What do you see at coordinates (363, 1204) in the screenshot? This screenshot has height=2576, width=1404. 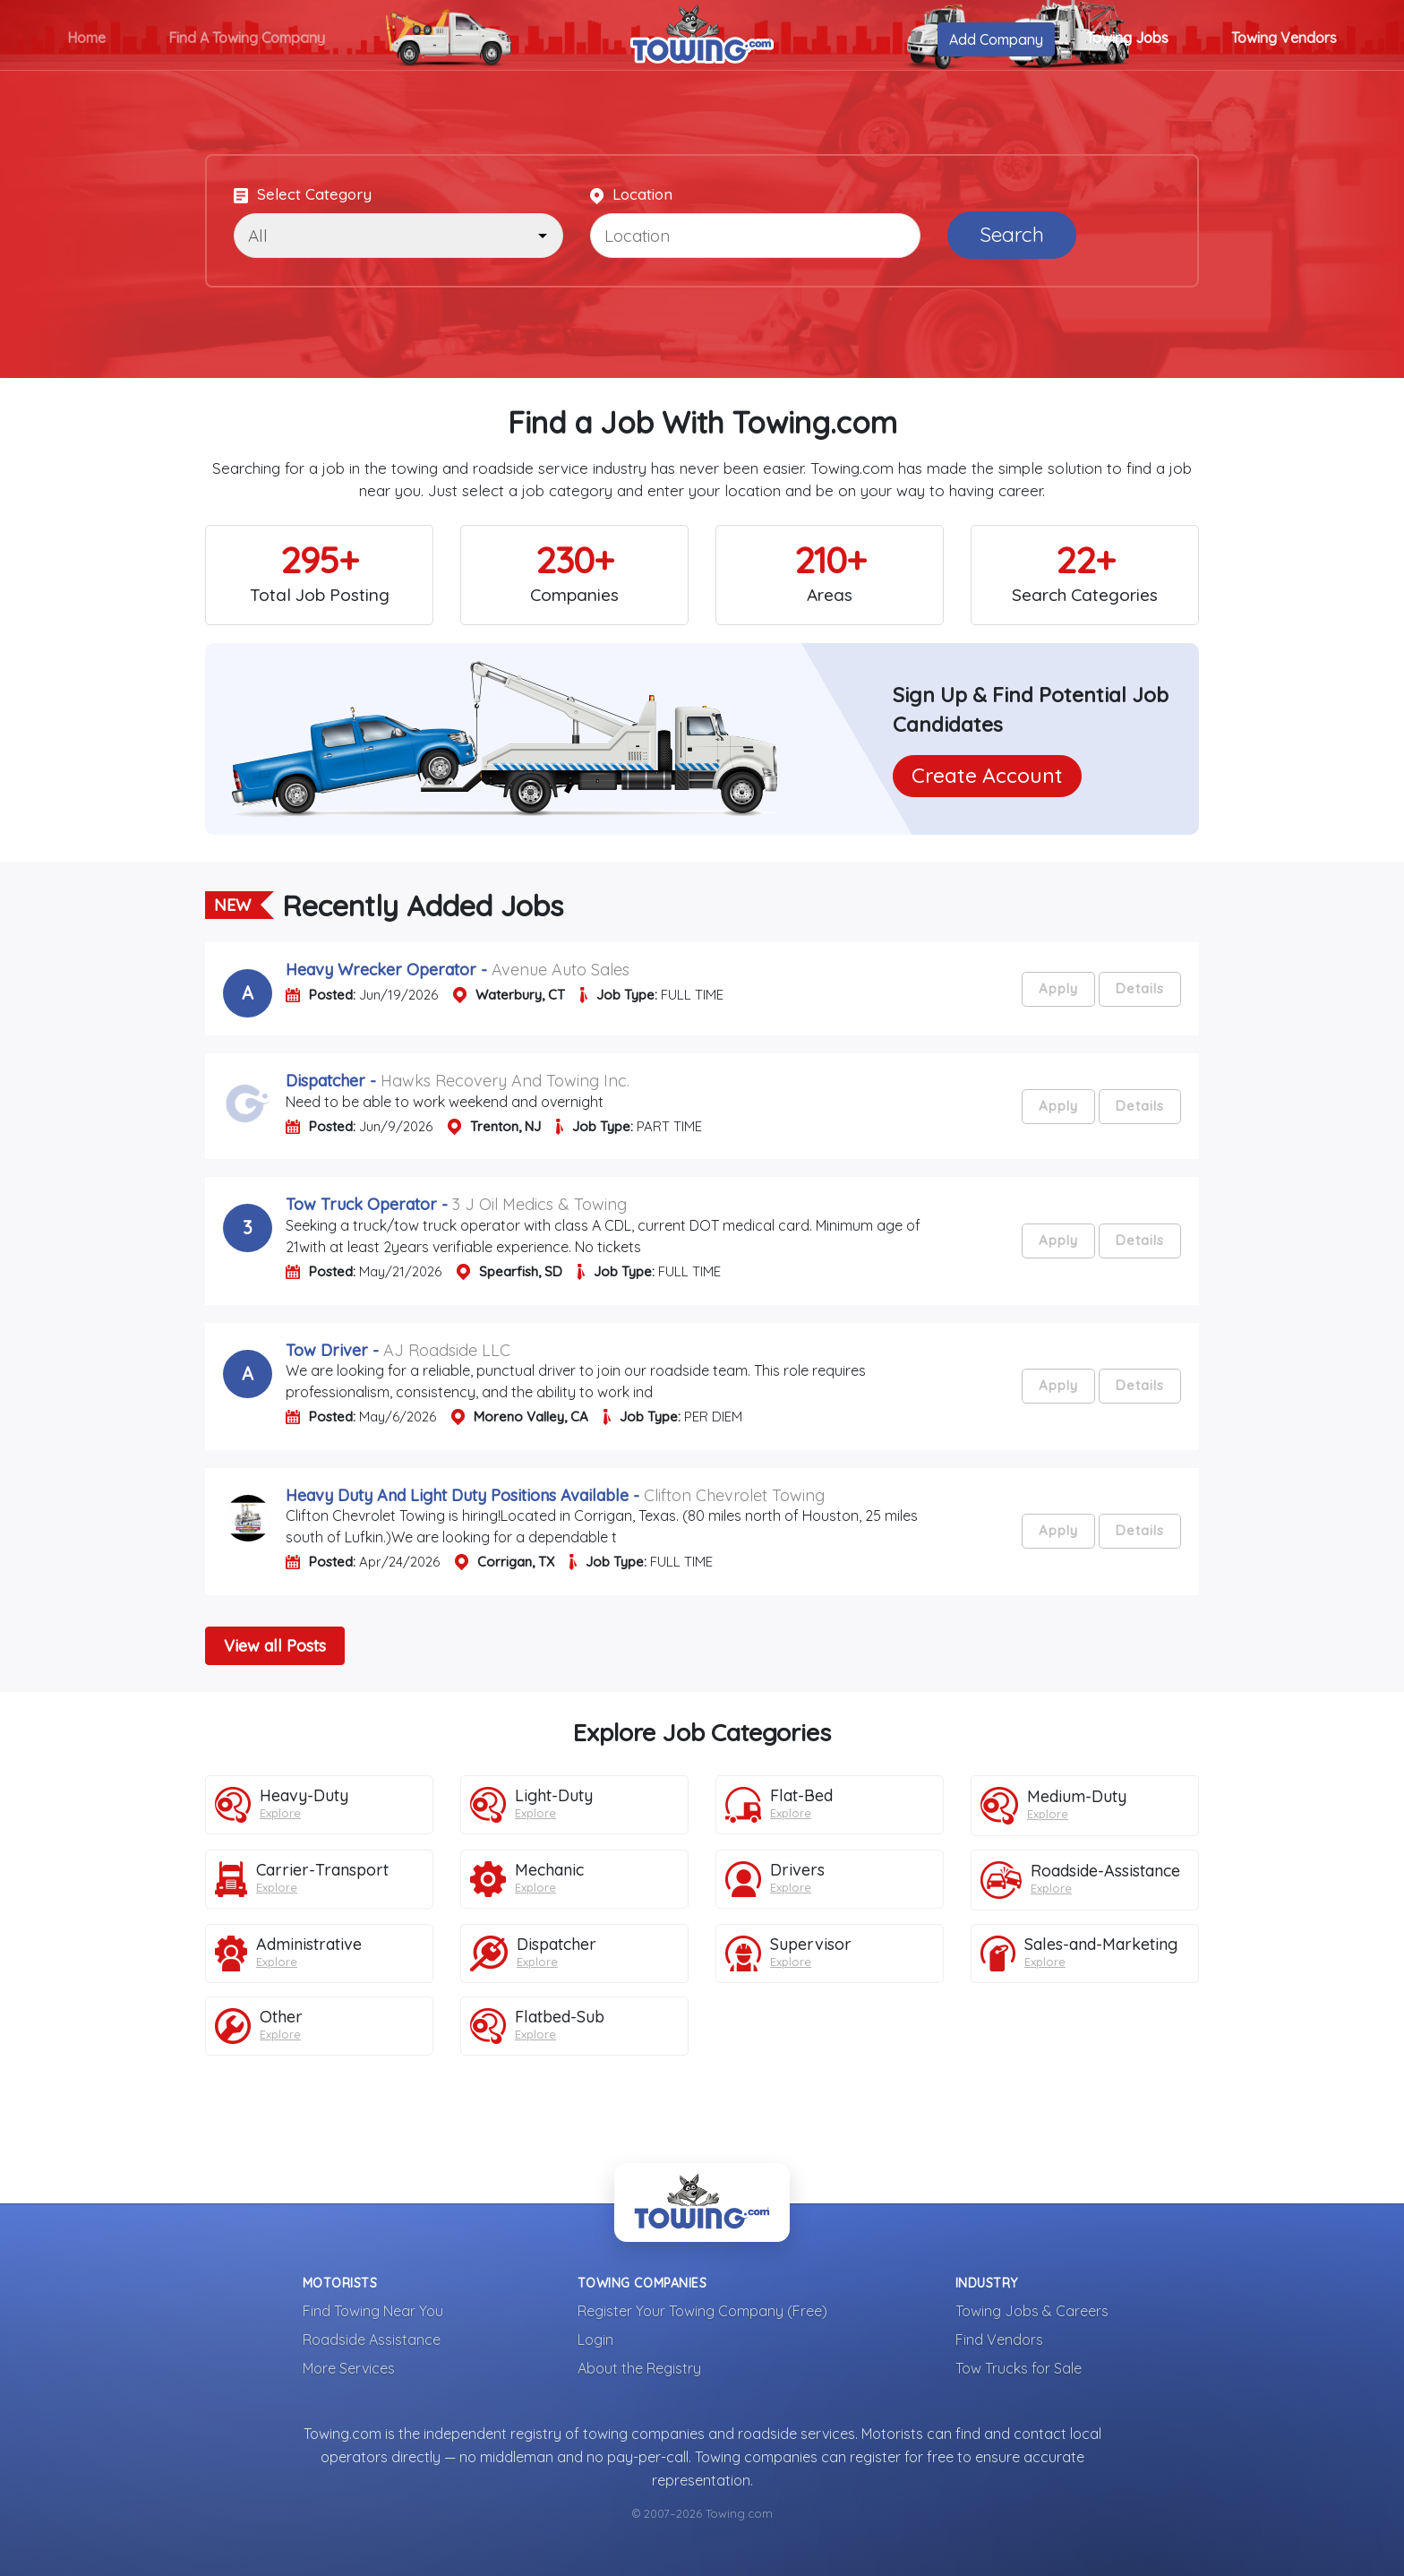 I see `tow truck operator` at bounding box center [363, 1204].